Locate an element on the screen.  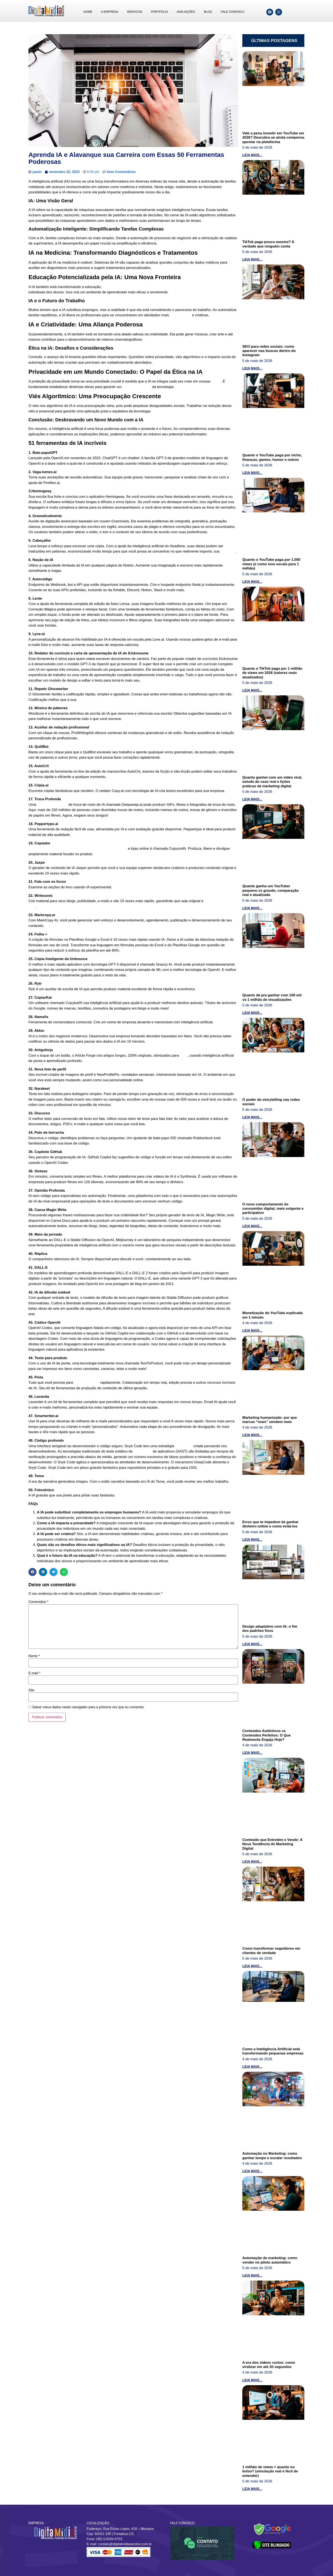
LEIA MAIS... [Leia mais sobre Conteúdo que Entretém e Vende: A Nova Tendência do Marketing Digital] is located at coordinates (252, 1861).